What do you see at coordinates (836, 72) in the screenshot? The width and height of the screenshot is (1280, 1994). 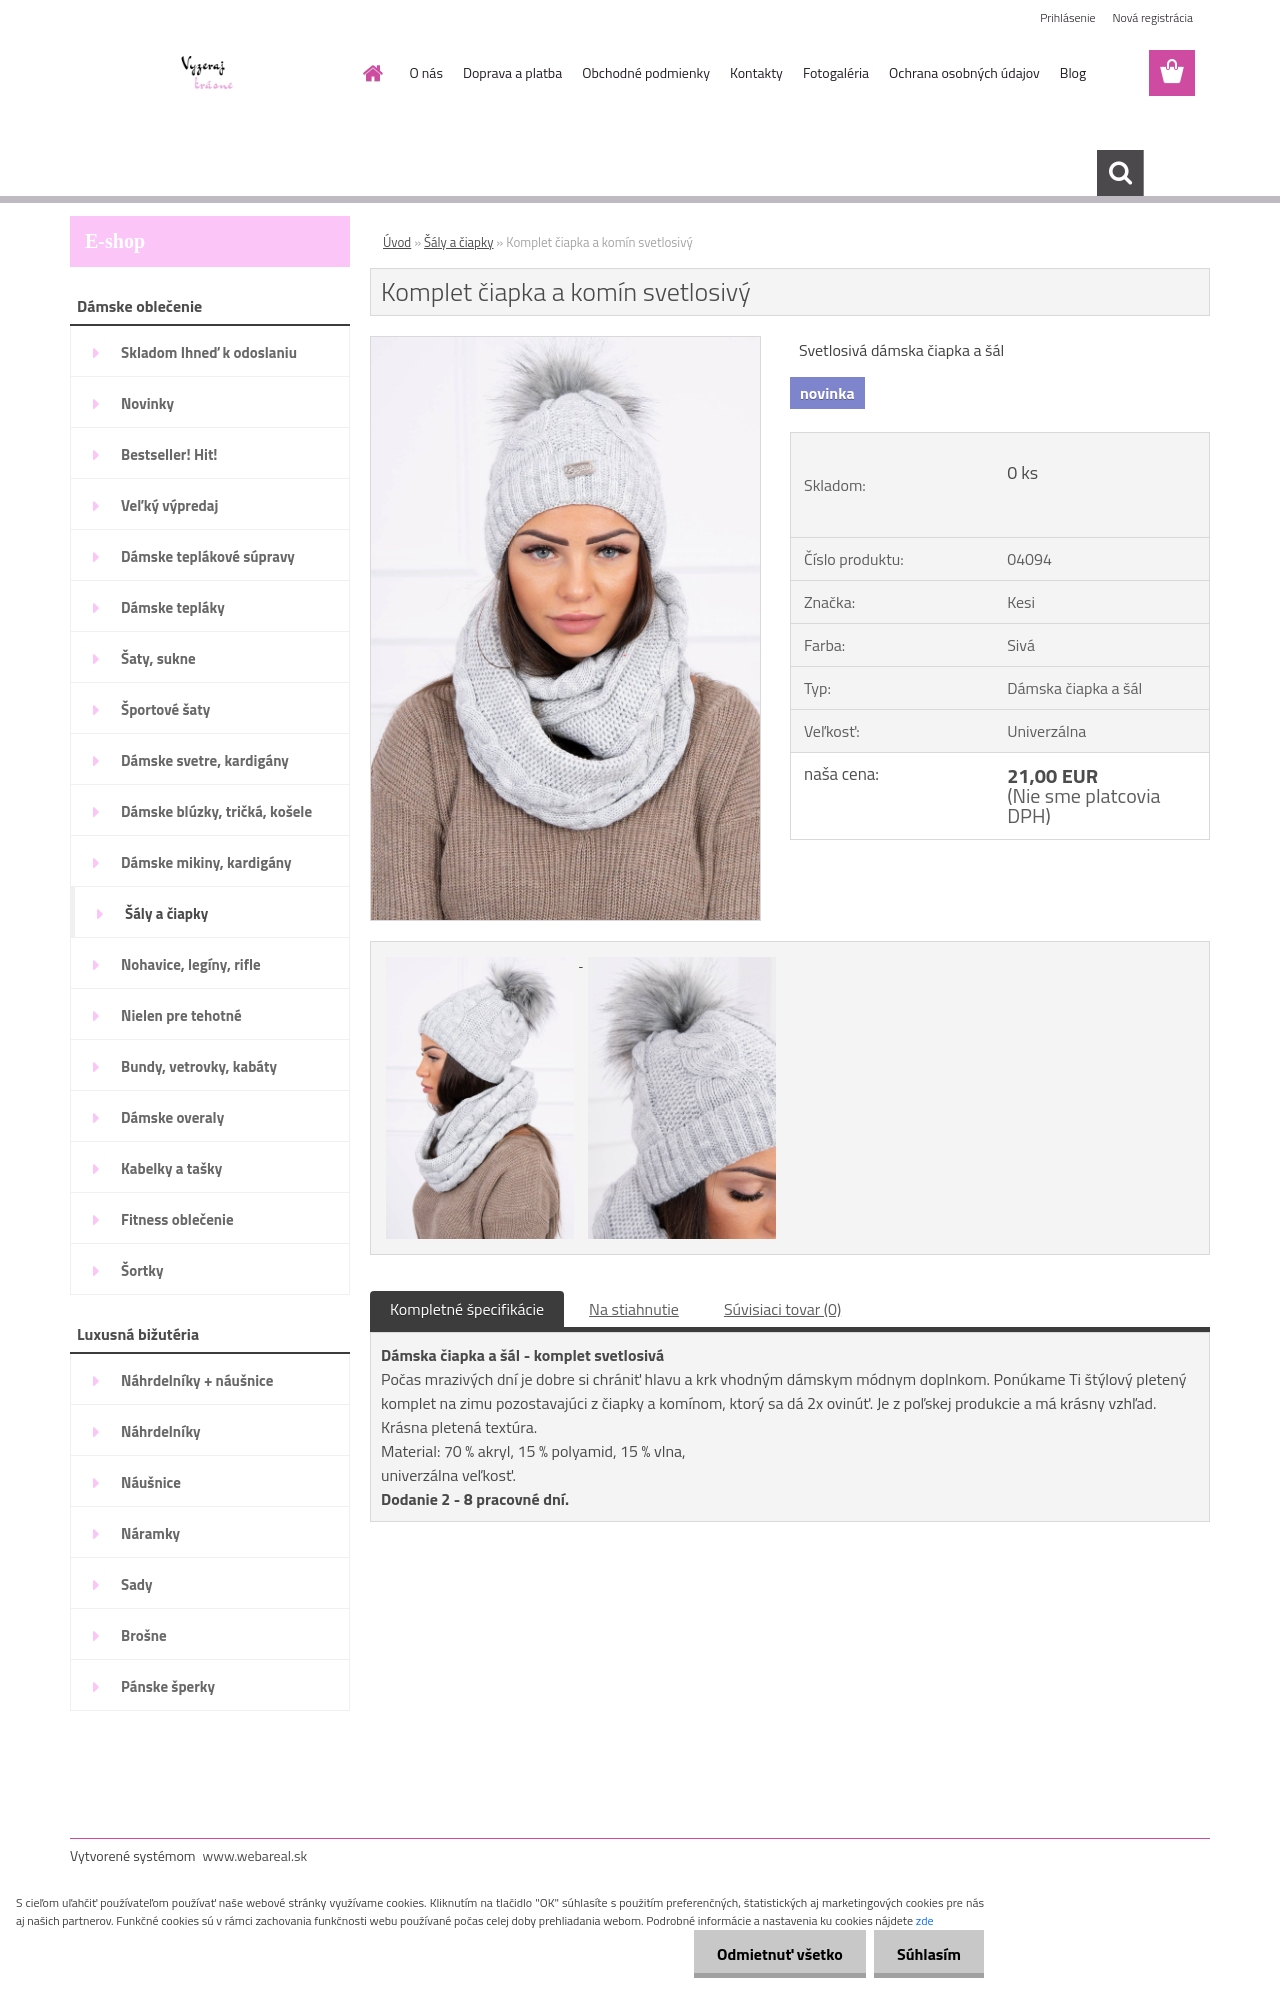 I see `Fotogaléria` at bounding box center [836, 72].